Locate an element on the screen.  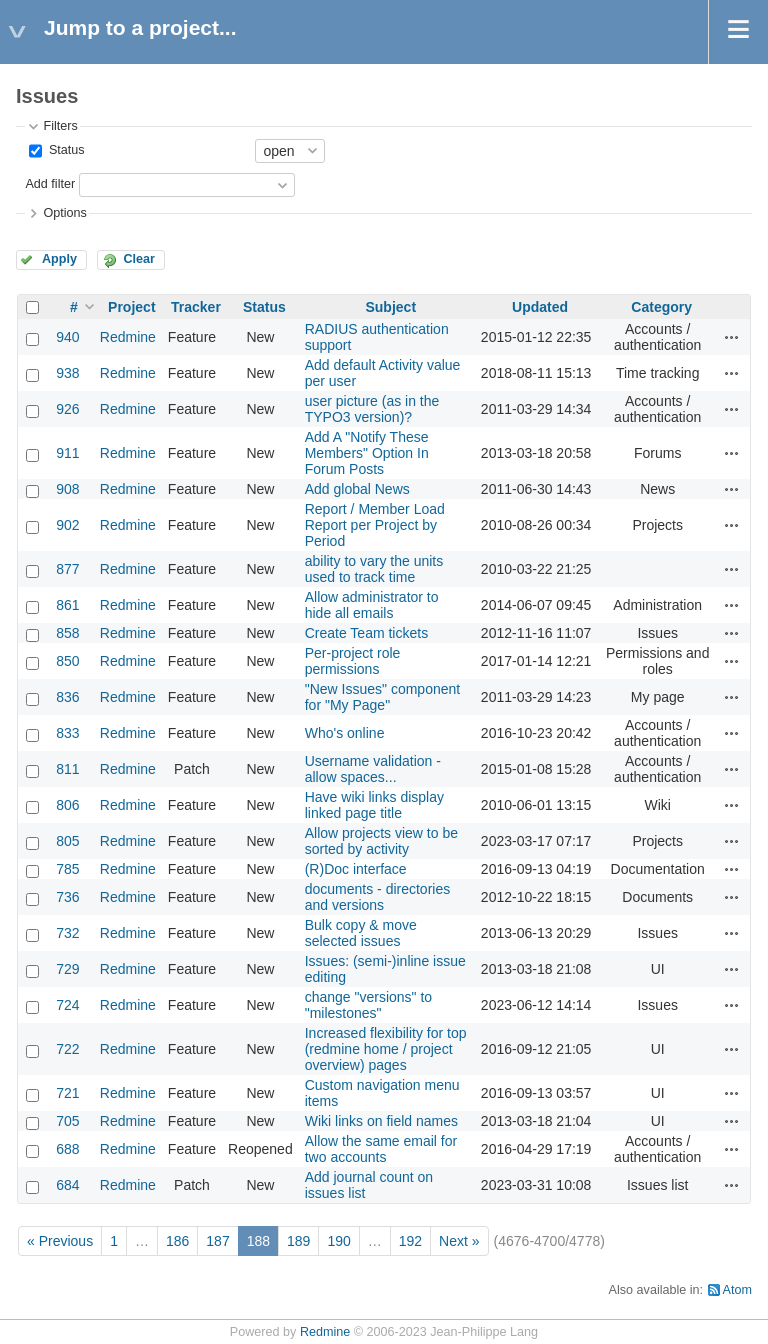
785 is located at coordinates (67, 869).